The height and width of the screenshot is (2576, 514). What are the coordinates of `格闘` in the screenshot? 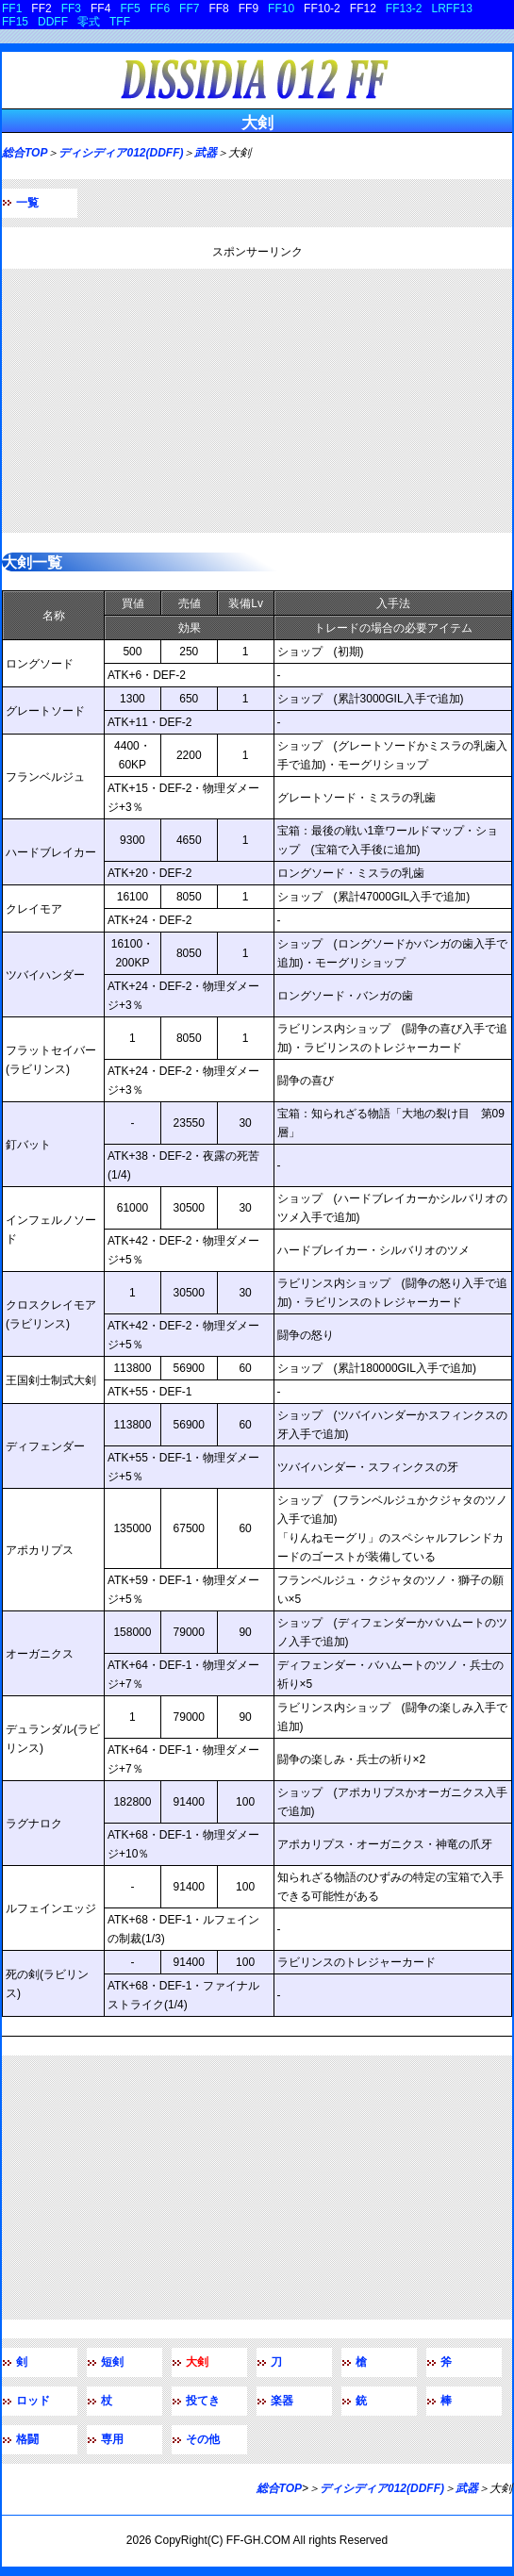 It's located at (27, 2439).